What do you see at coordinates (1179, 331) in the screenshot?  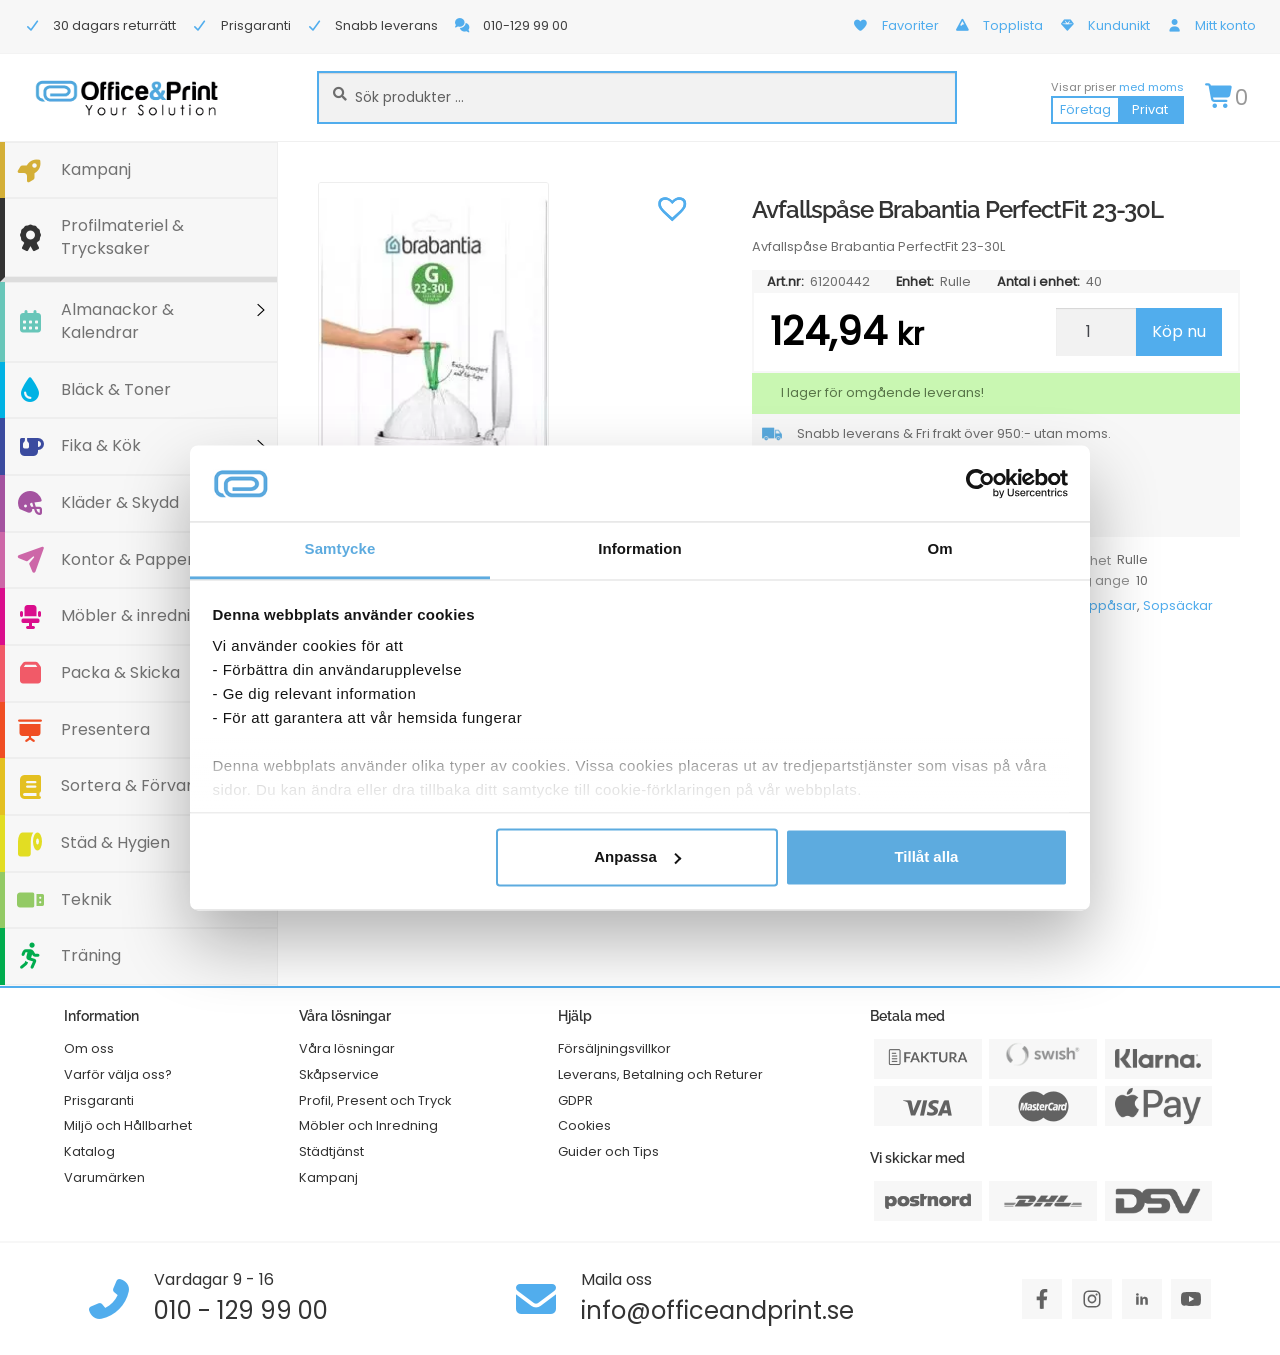 I see `Köp nu` at bounding box center [1179, 331].